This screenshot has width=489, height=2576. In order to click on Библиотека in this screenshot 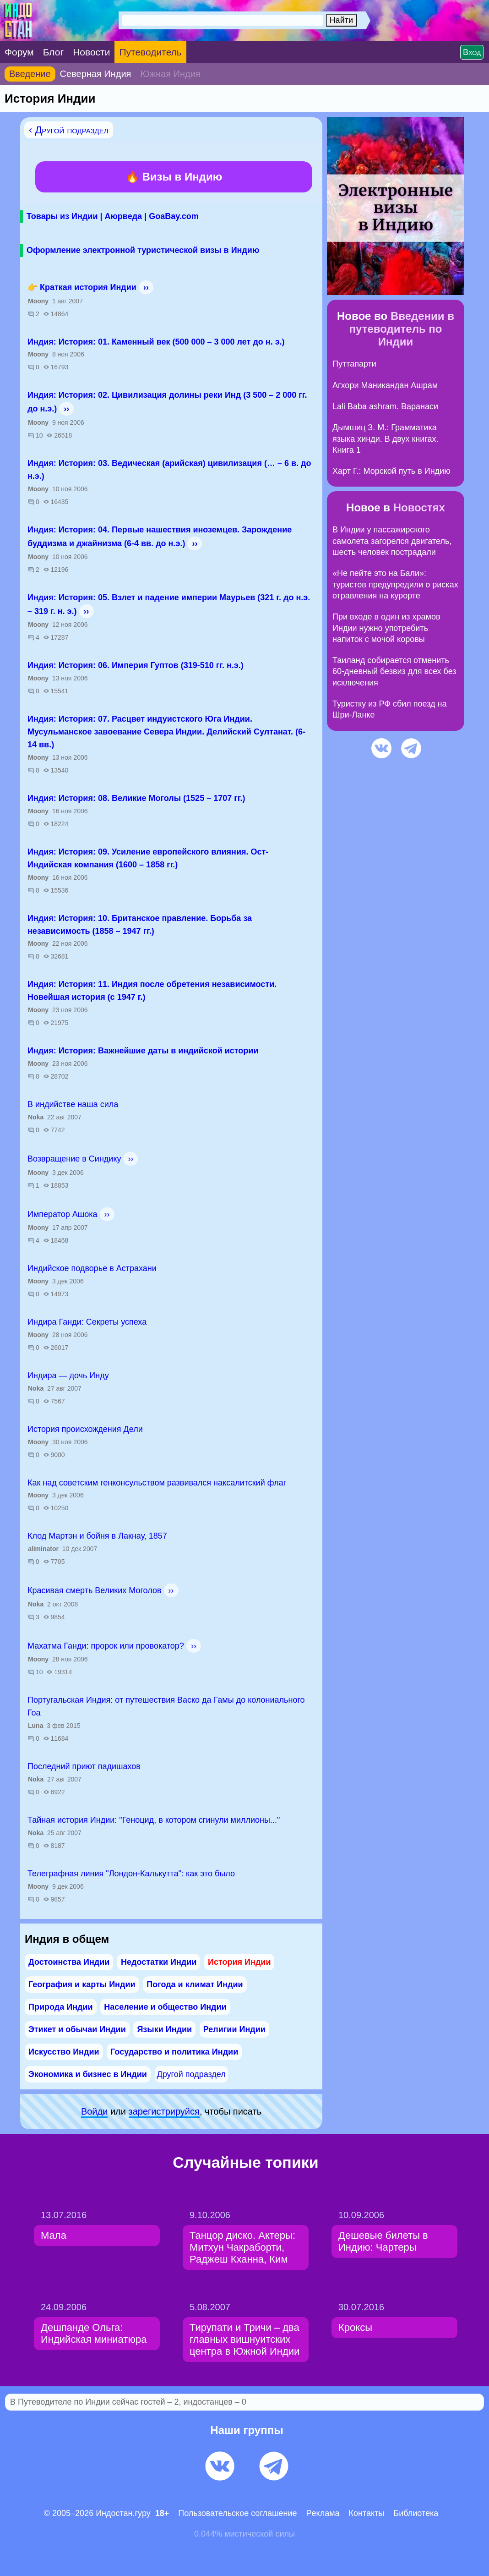, I will do `click(415, 2513)`.